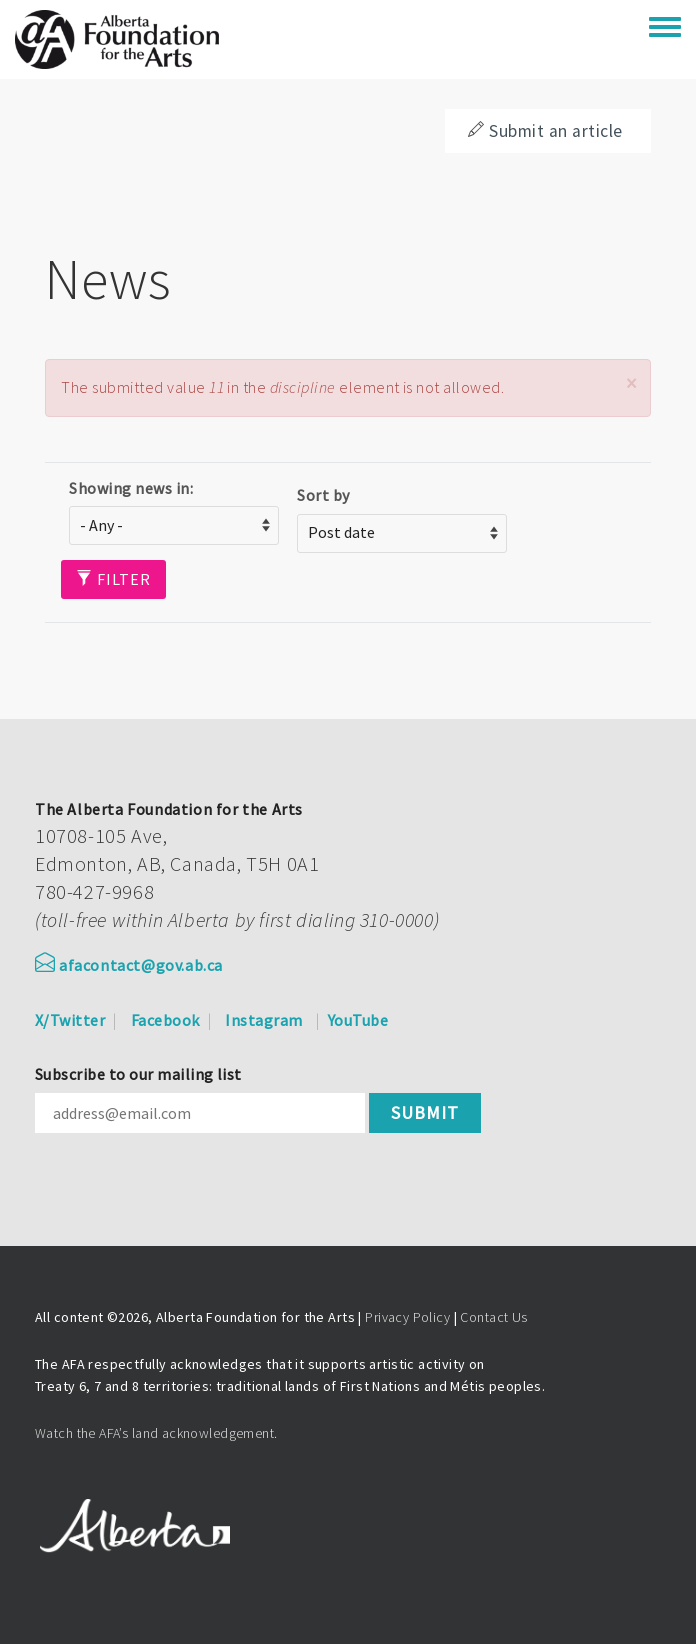 This screenshot has height=1644, width=696. I want to click on Contact Us, so click(493, 1317).